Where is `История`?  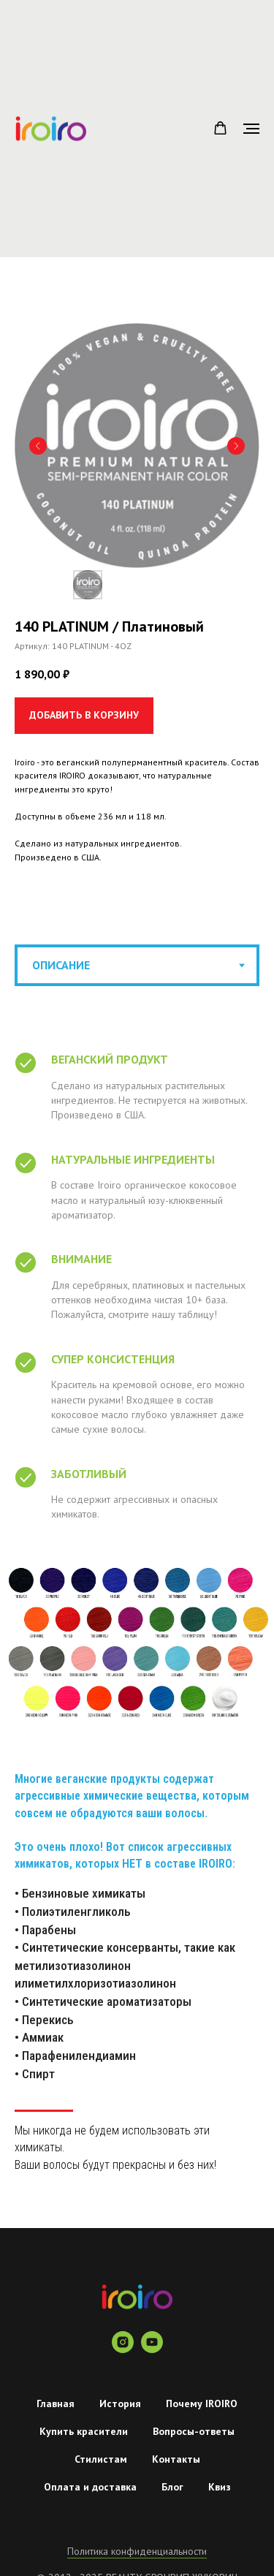
История is located at coordinates (120, 2403).